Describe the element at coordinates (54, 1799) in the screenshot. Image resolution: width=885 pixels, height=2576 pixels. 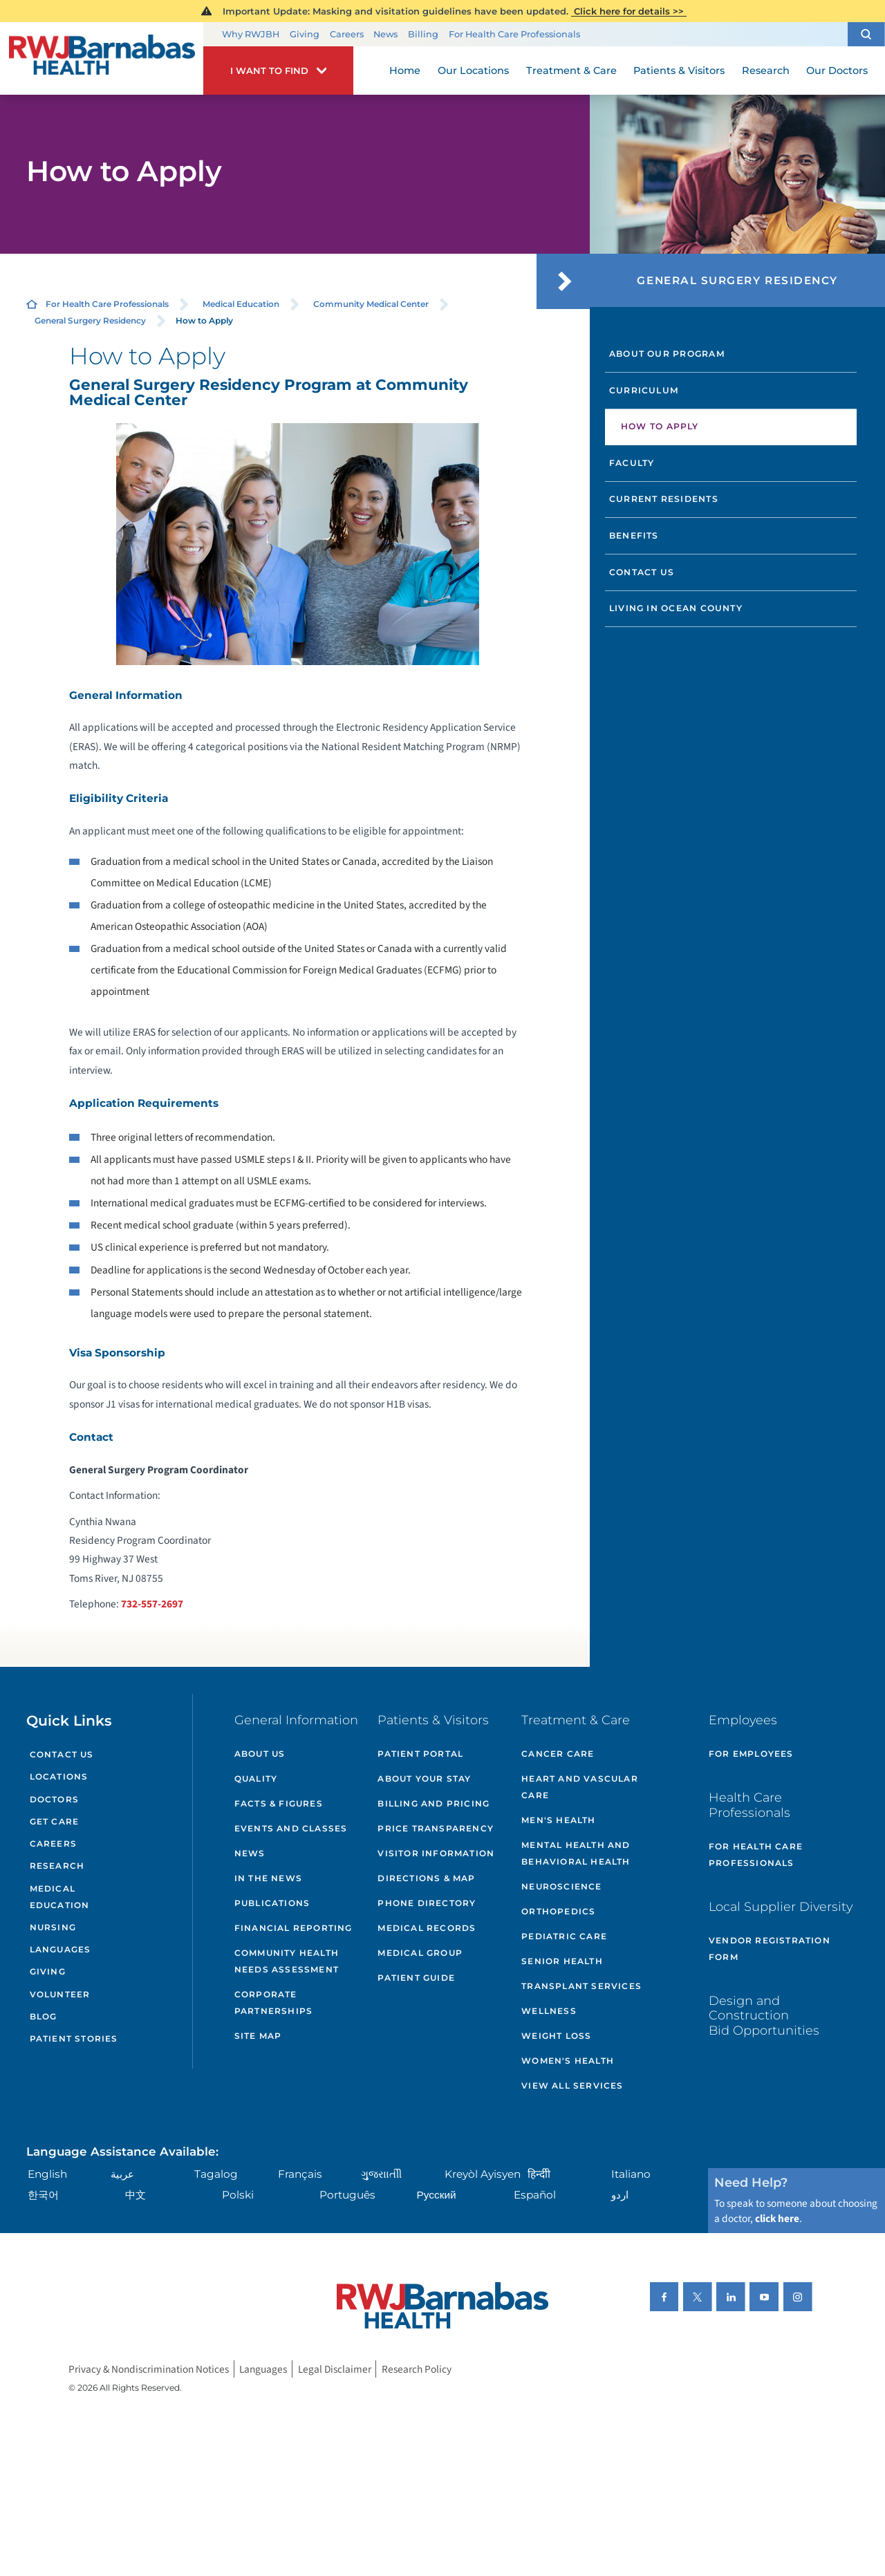
I see `Doctors` at that location.